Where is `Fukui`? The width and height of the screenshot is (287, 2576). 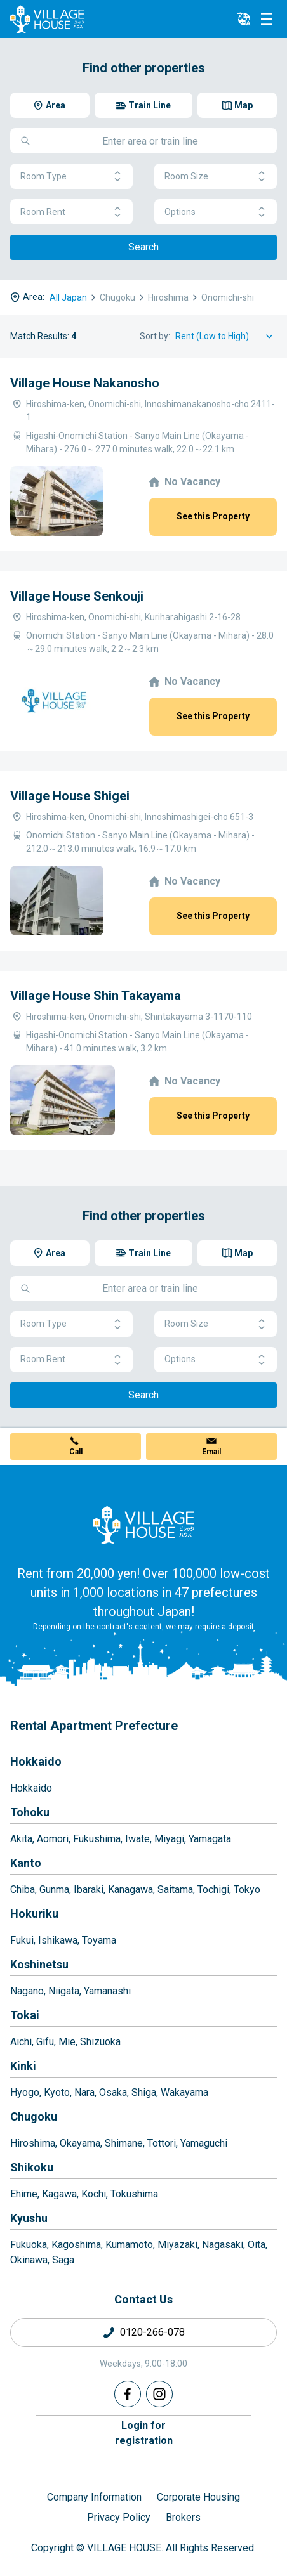 Fukui is located at coordinates (22, 1940).